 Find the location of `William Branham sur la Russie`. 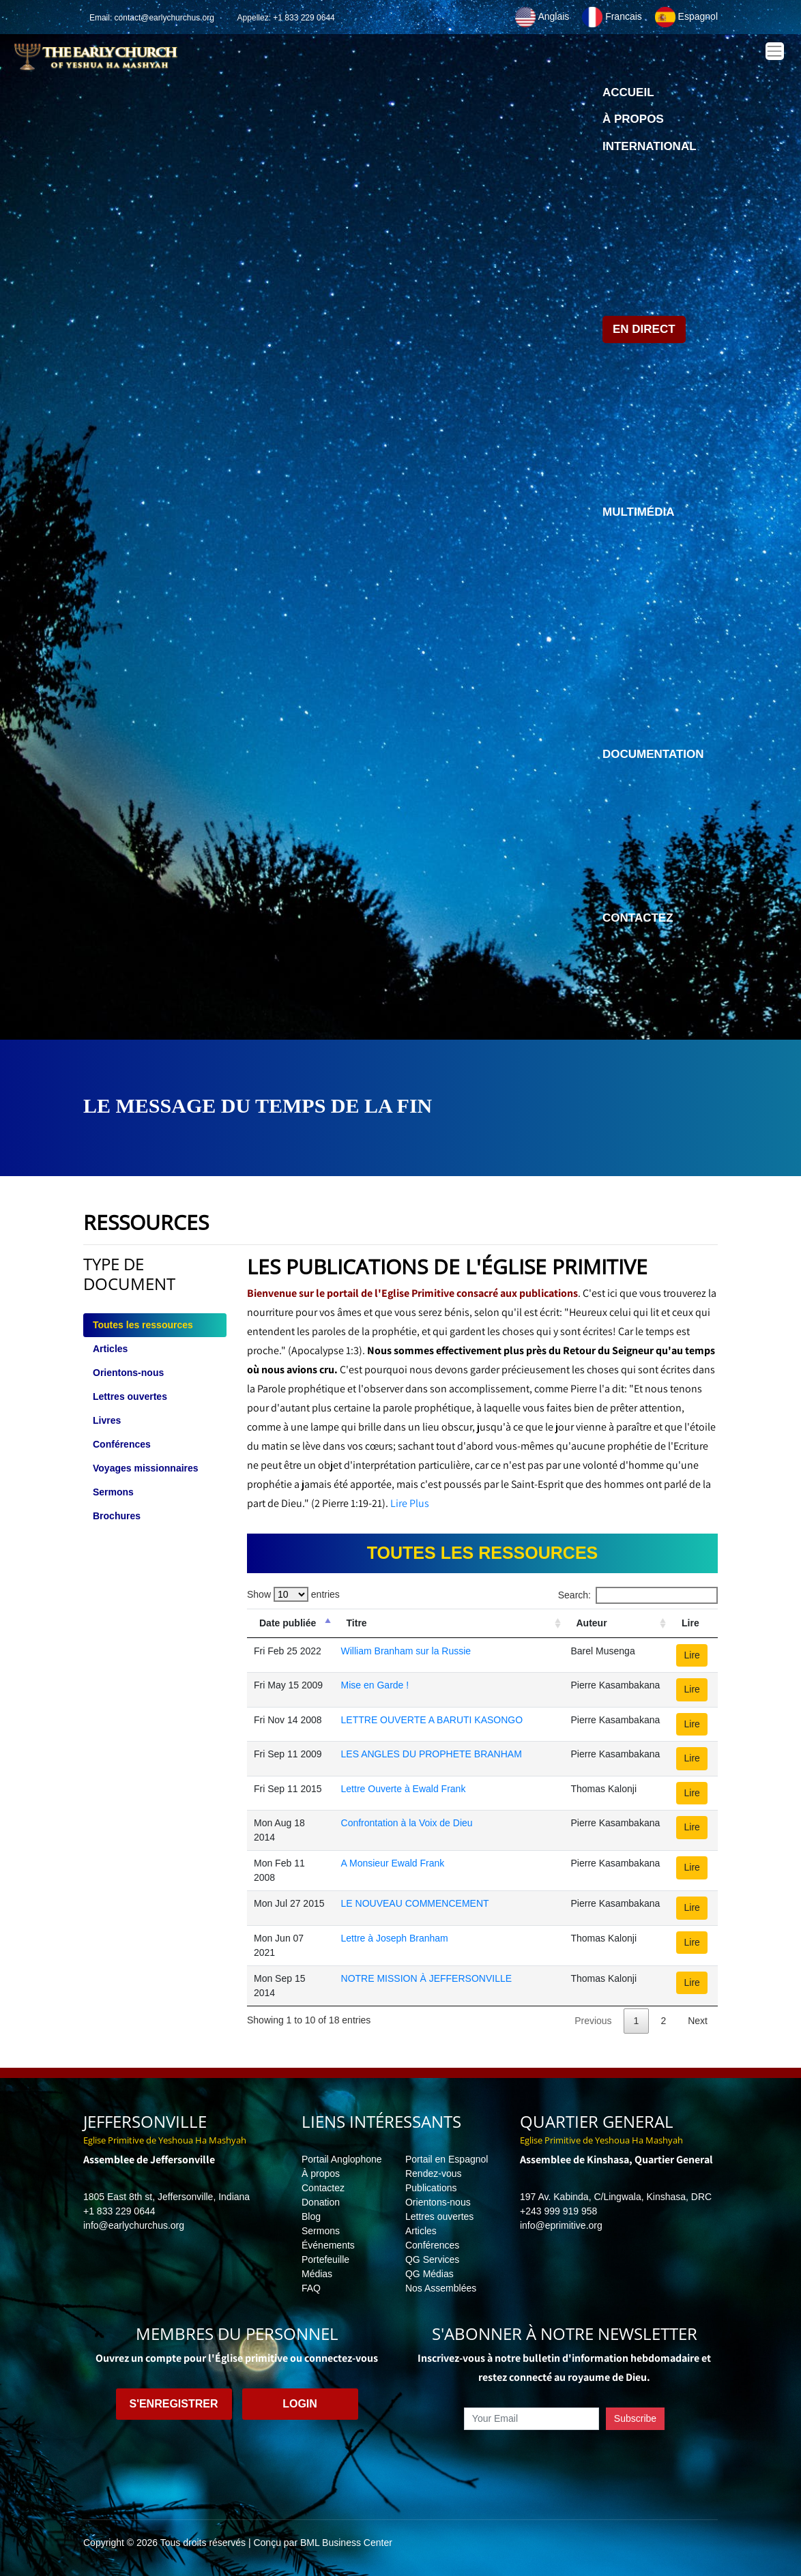

William Branham sur la Russie is located at coordinates (406, 1650).